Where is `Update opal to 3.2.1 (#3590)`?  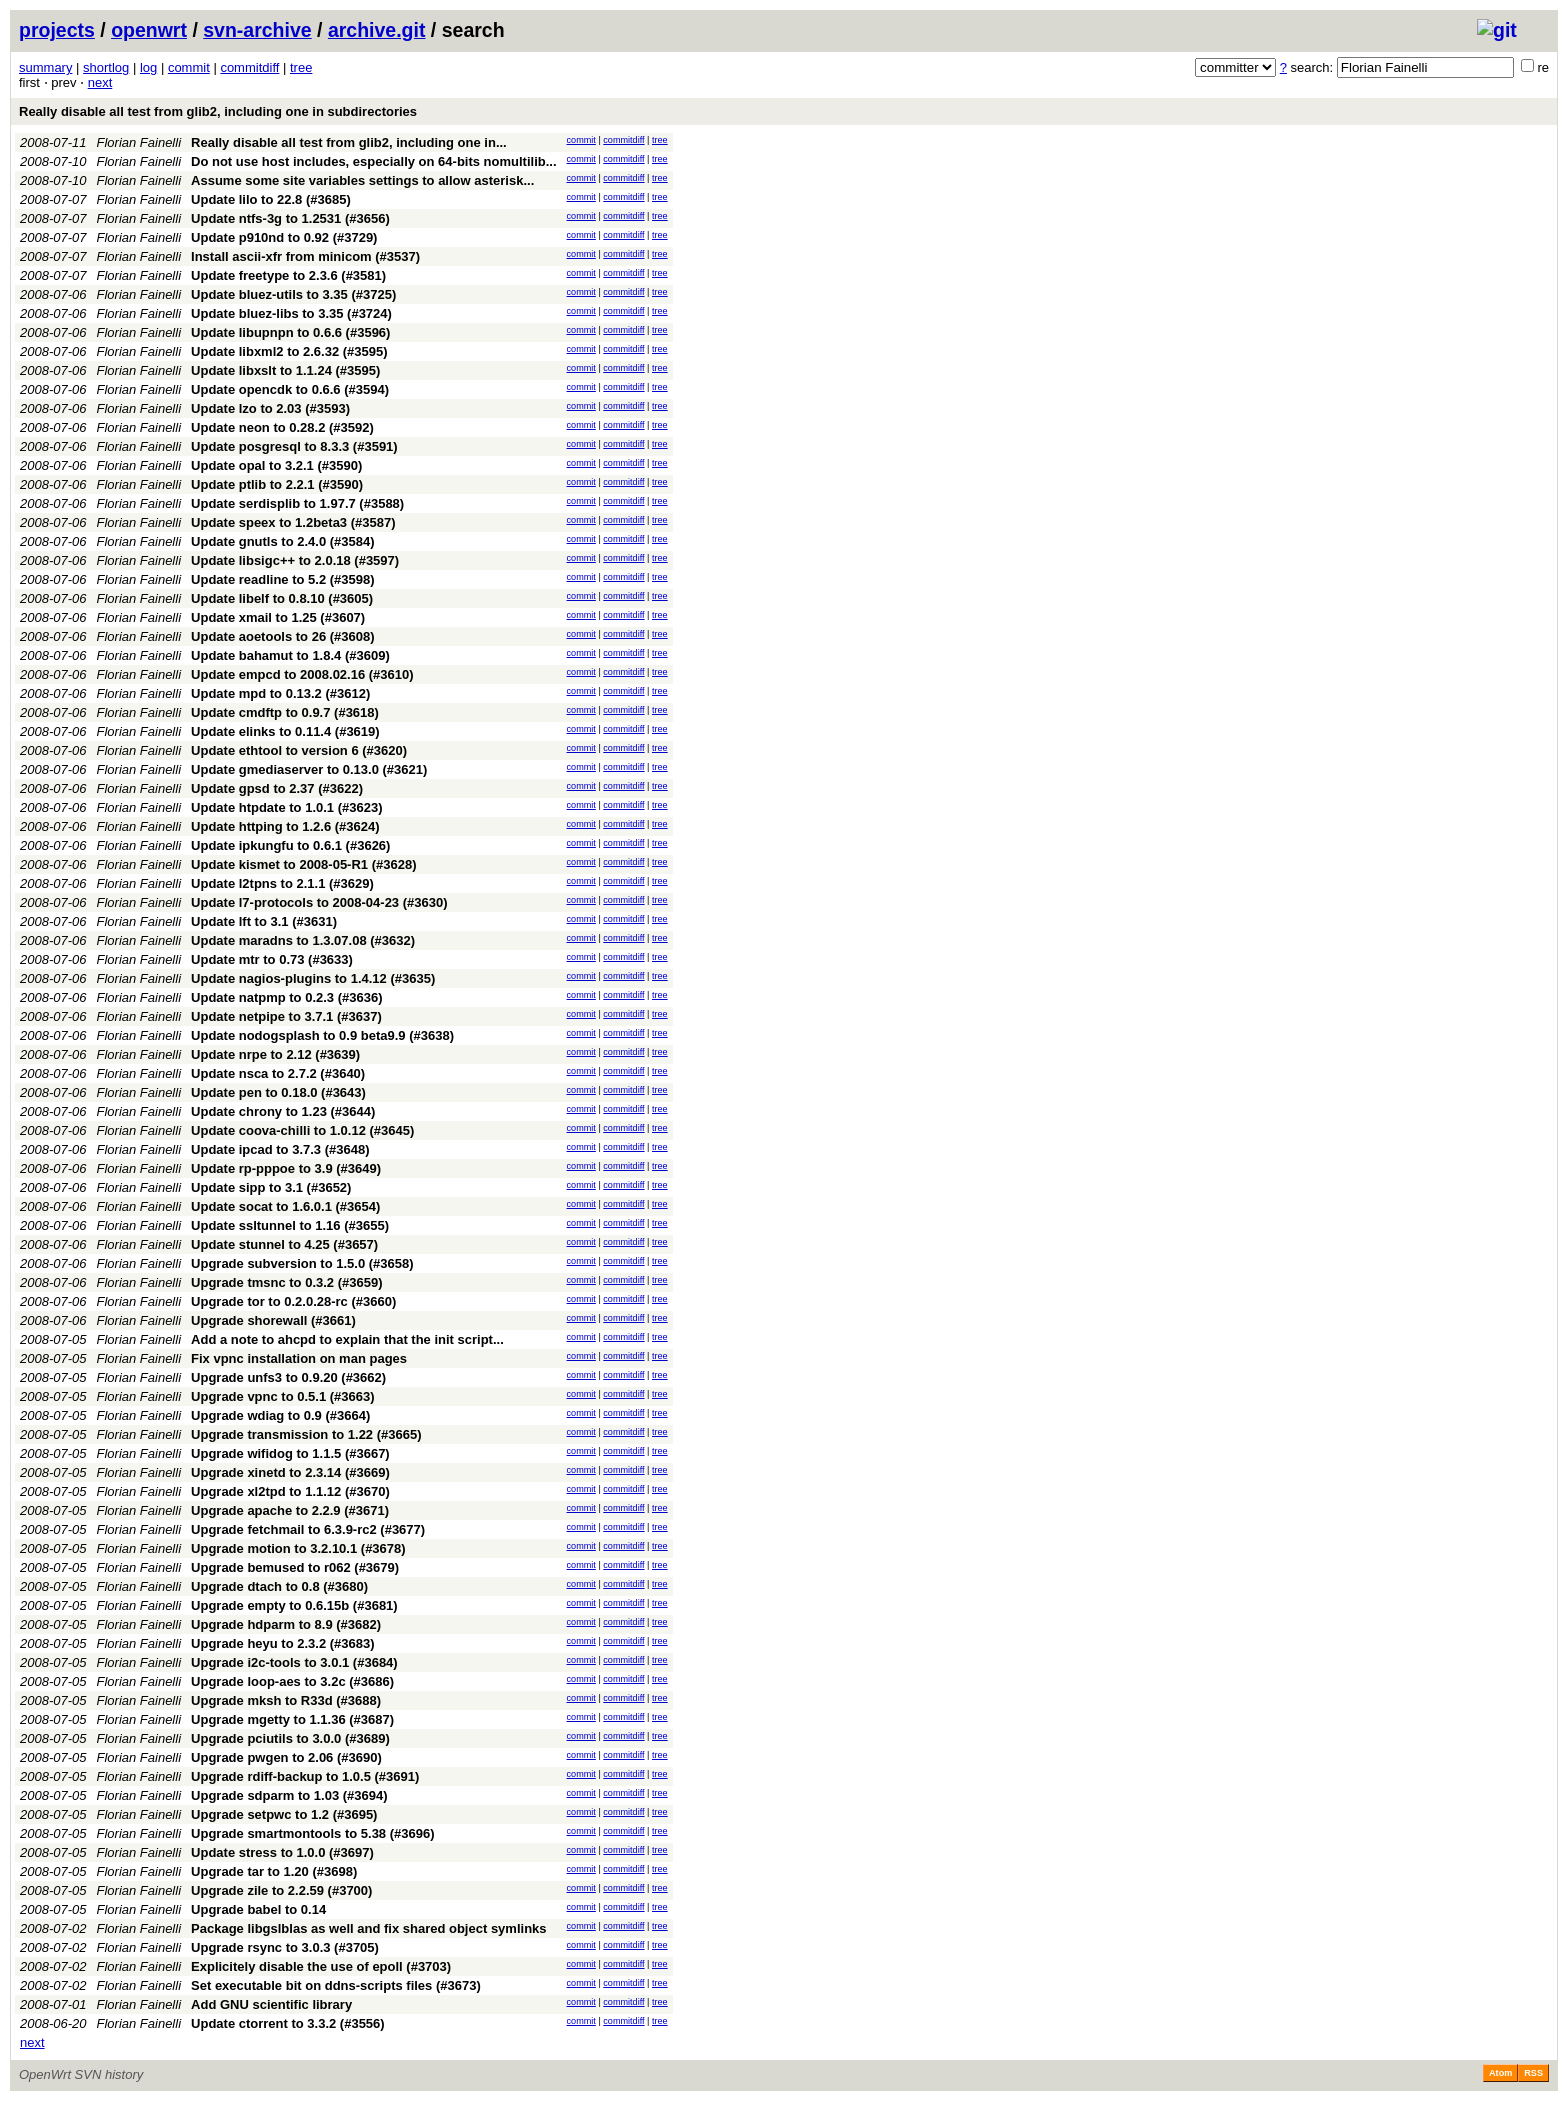 Update opal to 3.2.1 (#3590) is located at coordinates (276, 465).